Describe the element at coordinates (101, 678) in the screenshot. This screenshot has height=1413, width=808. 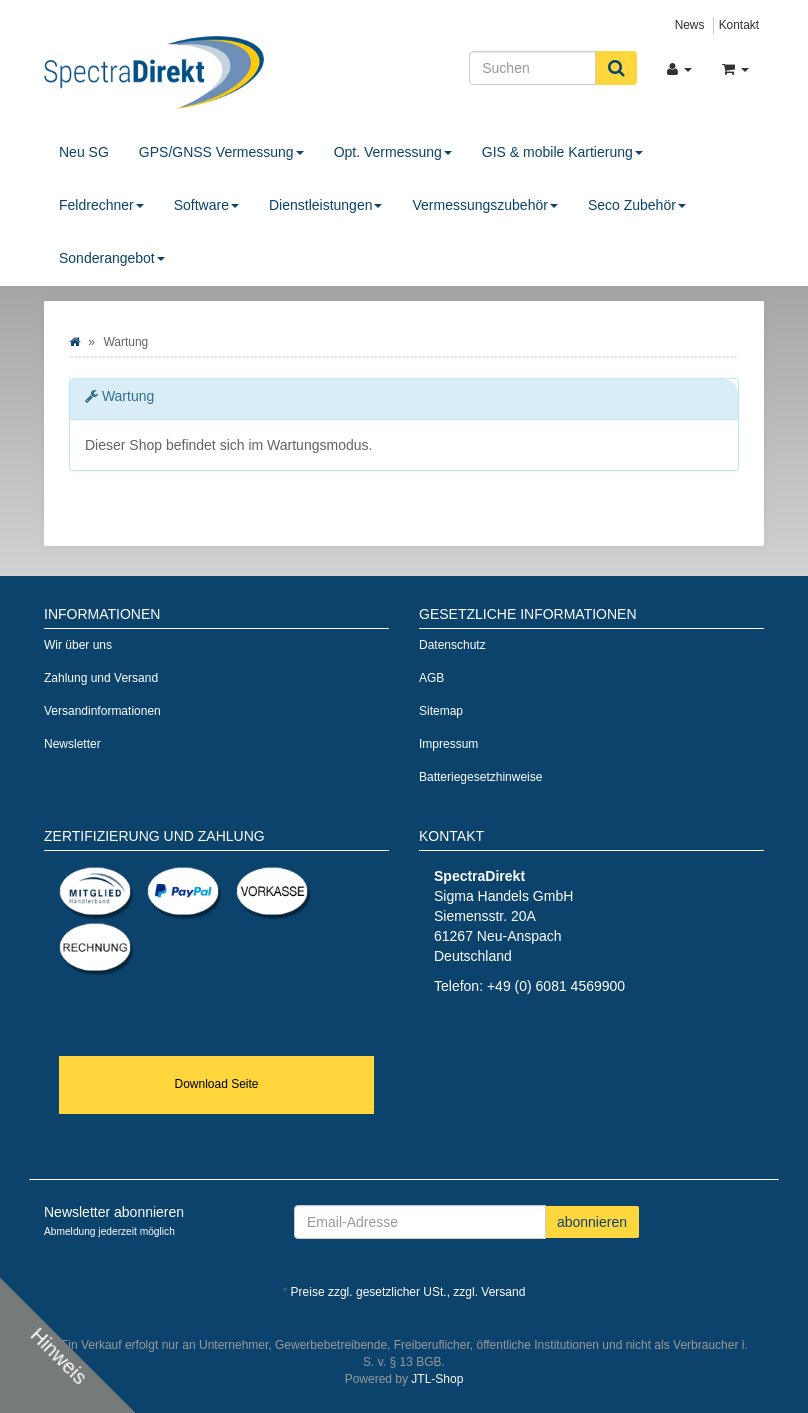
I see `Zahlung und Versand` at that location.